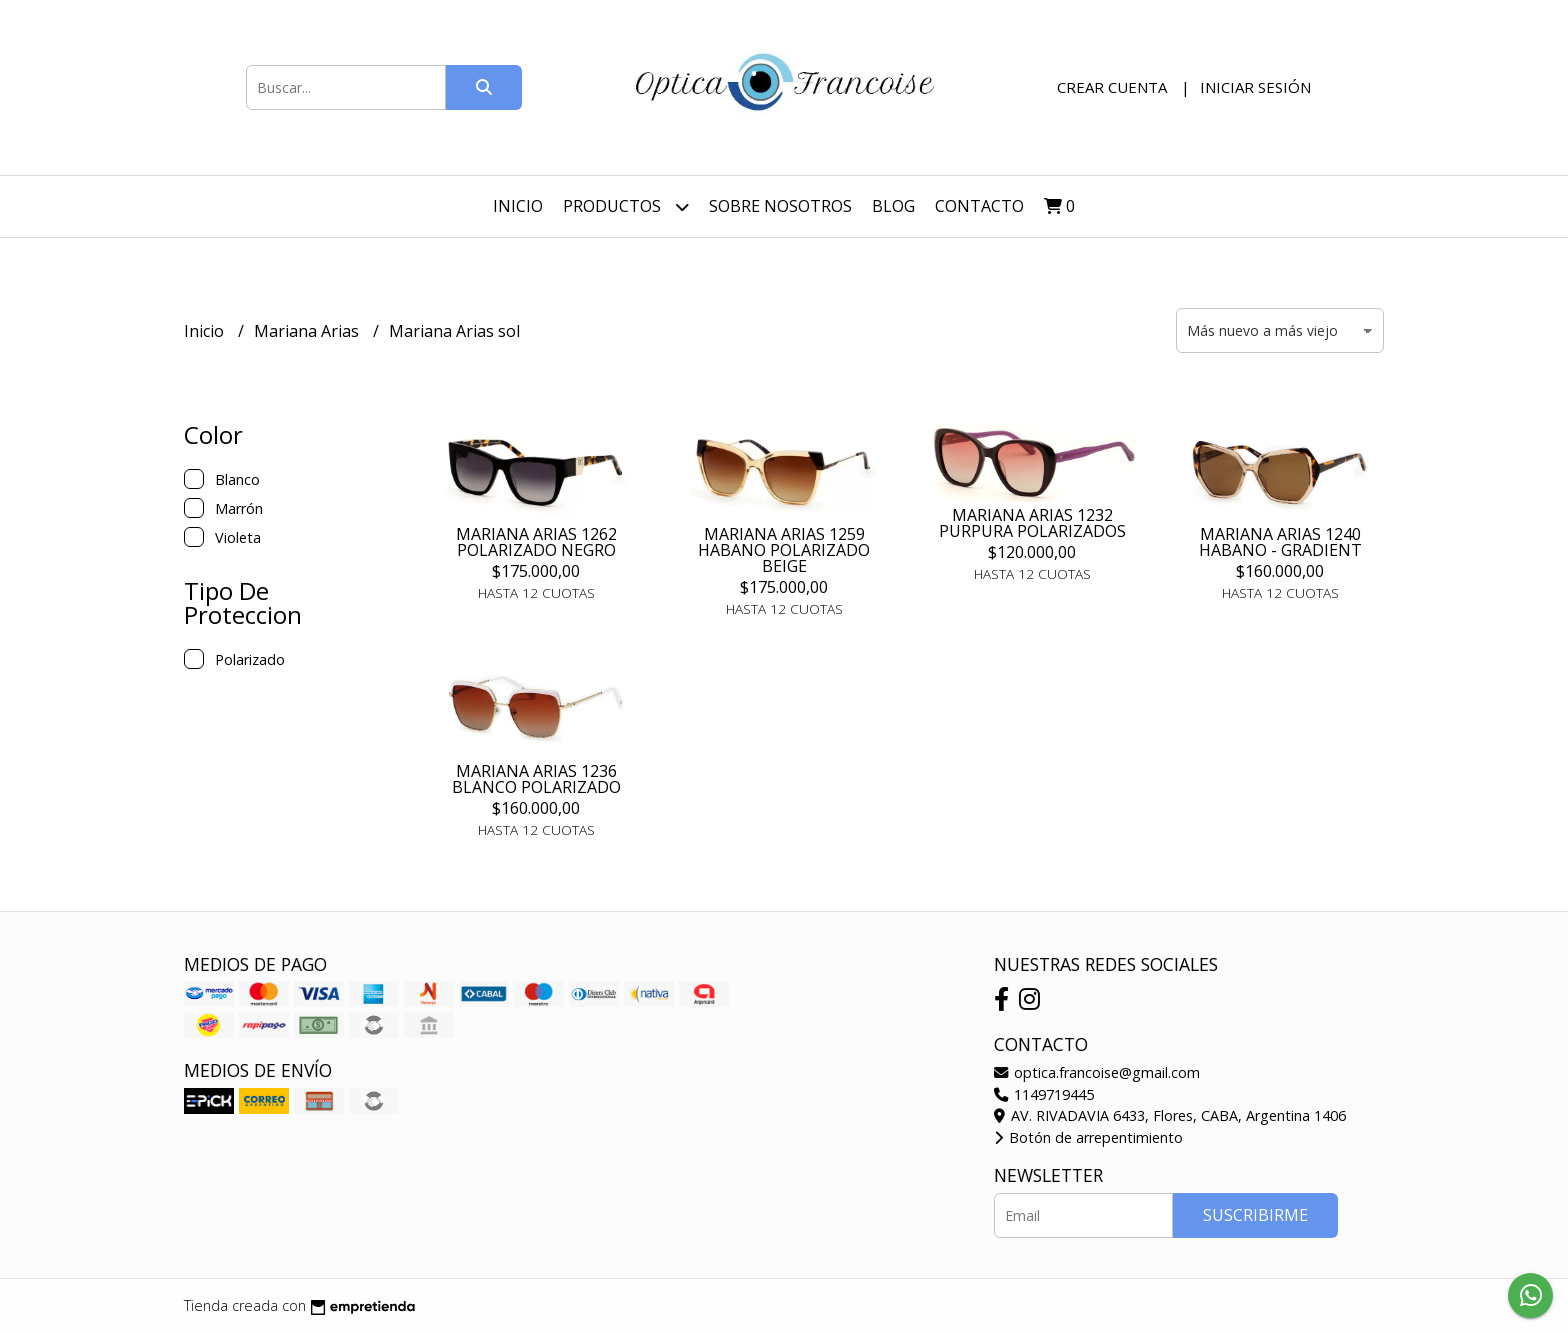 The width and height of the screenshot is (1568, 1333). Describe the element at coordinates (626, 206) in the screenshot. I see `Productos` at that location.